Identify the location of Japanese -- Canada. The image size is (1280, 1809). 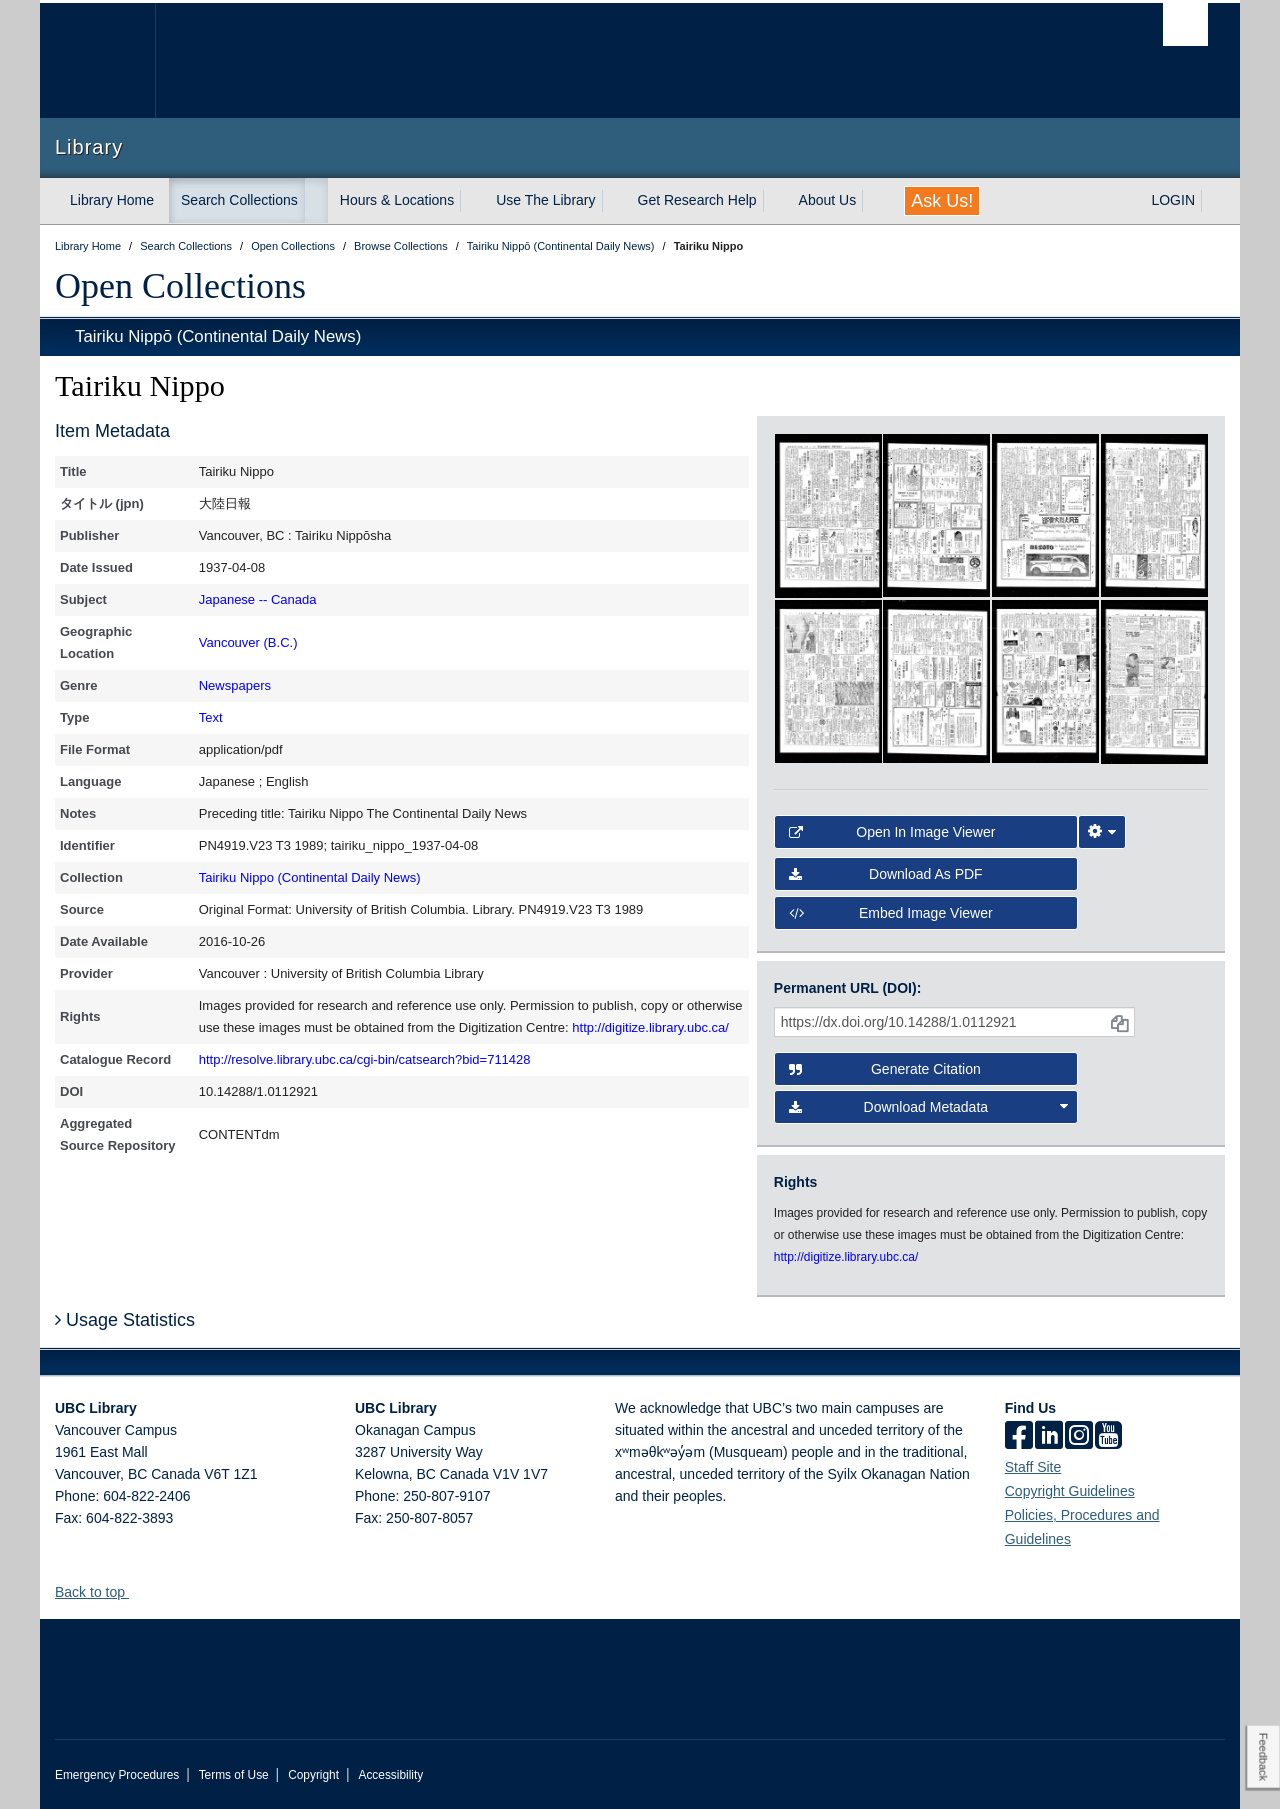
(258, 599).